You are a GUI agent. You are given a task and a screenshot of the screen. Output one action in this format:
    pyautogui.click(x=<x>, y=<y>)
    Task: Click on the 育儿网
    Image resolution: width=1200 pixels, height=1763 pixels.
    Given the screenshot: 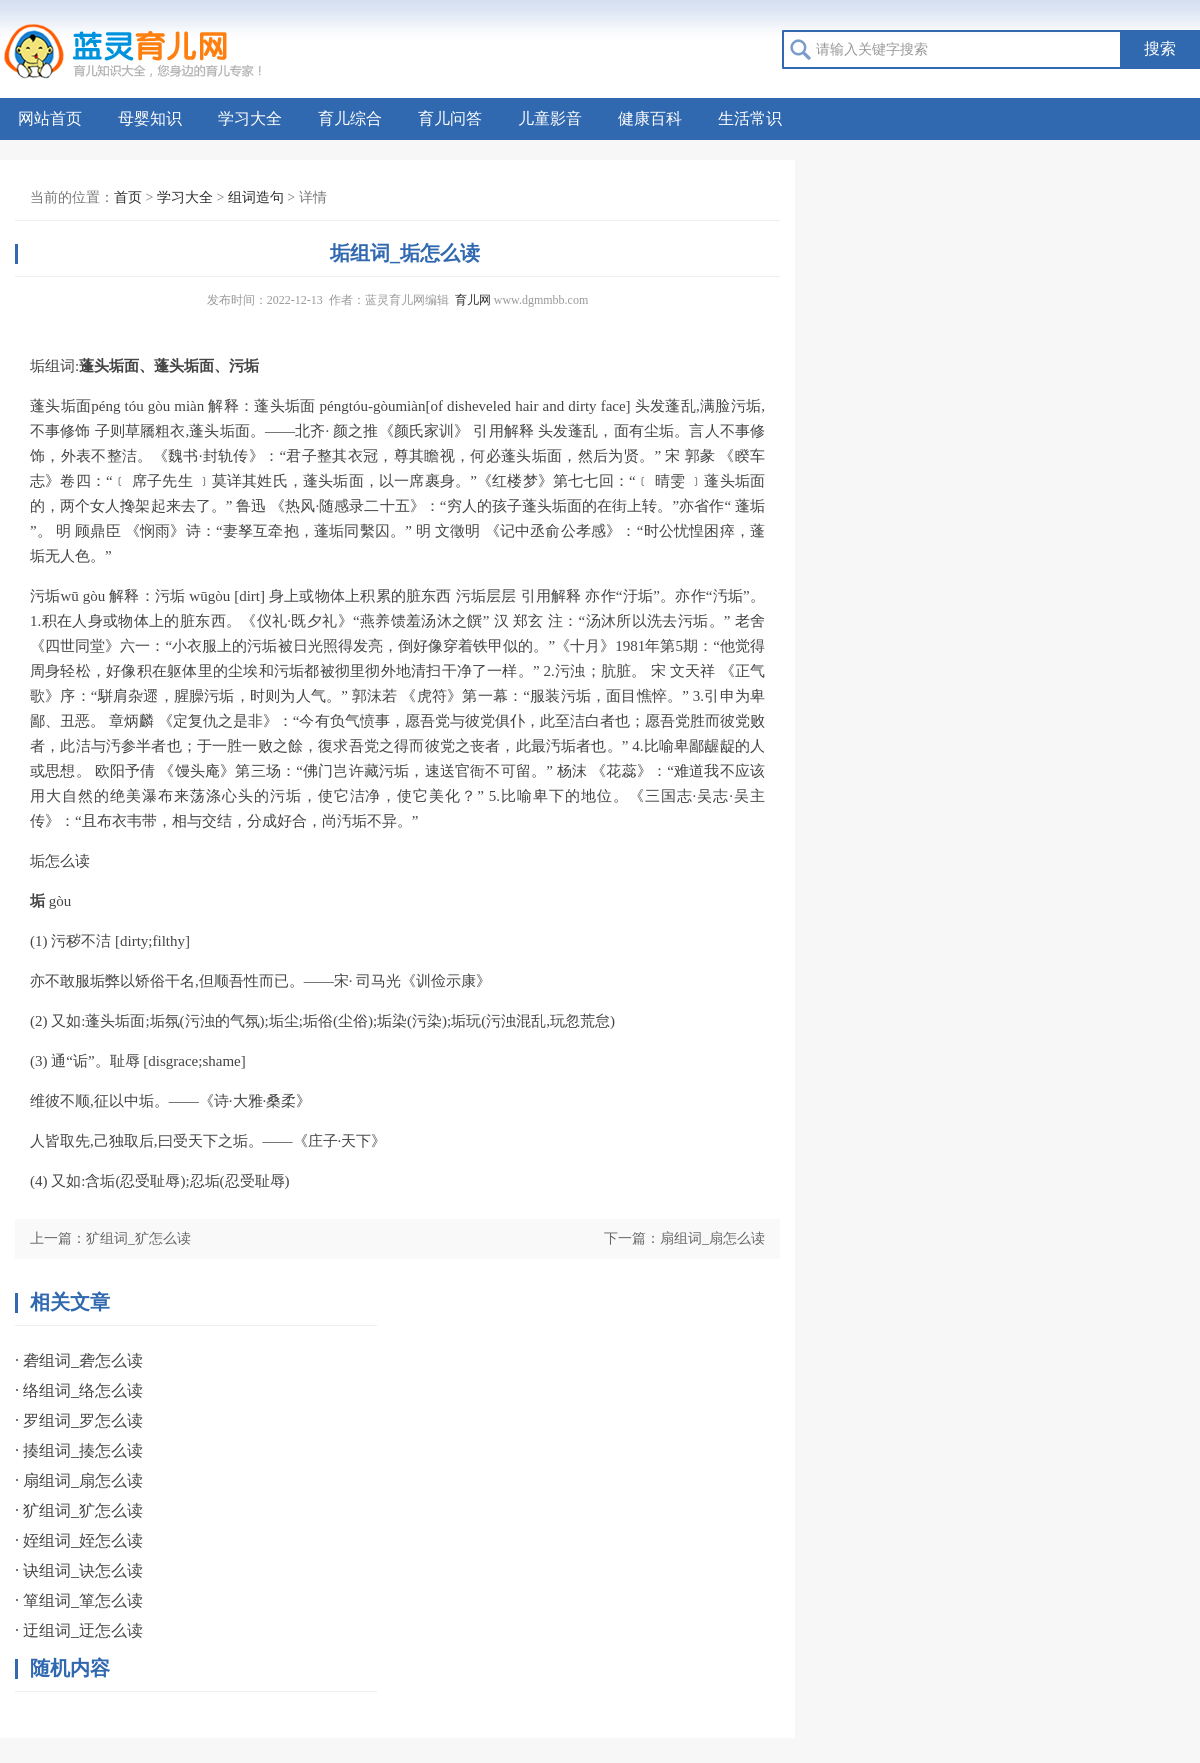 What is the action you would take?
    pyautogui.click(x=473, y=300)
    